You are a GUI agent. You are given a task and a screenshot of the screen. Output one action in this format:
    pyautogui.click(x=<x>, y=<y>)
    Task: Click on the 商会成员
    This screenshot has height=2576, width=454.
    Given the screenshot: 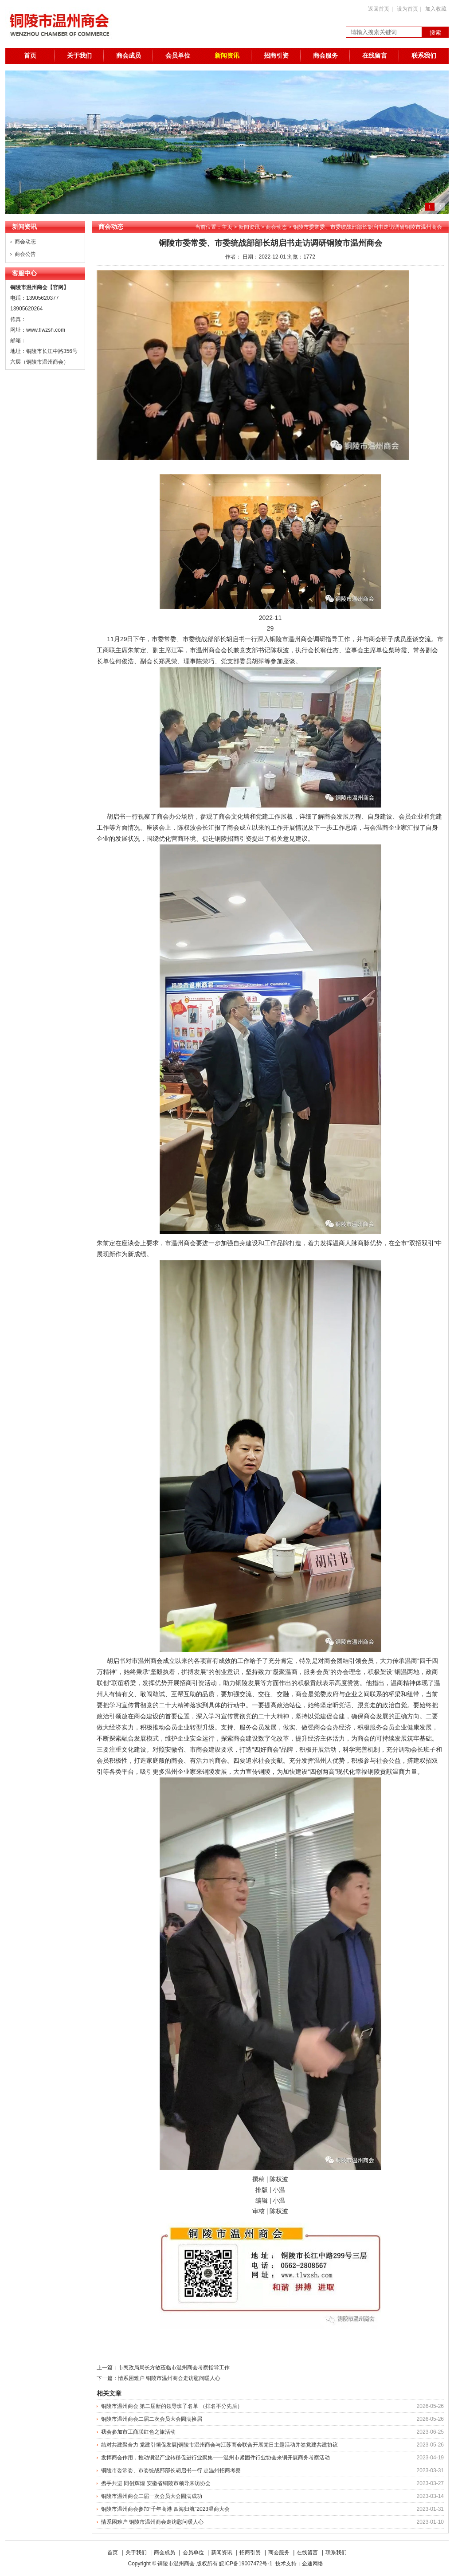 What is the action you would take?
    pyautogui.click(x=128, y=55)
    